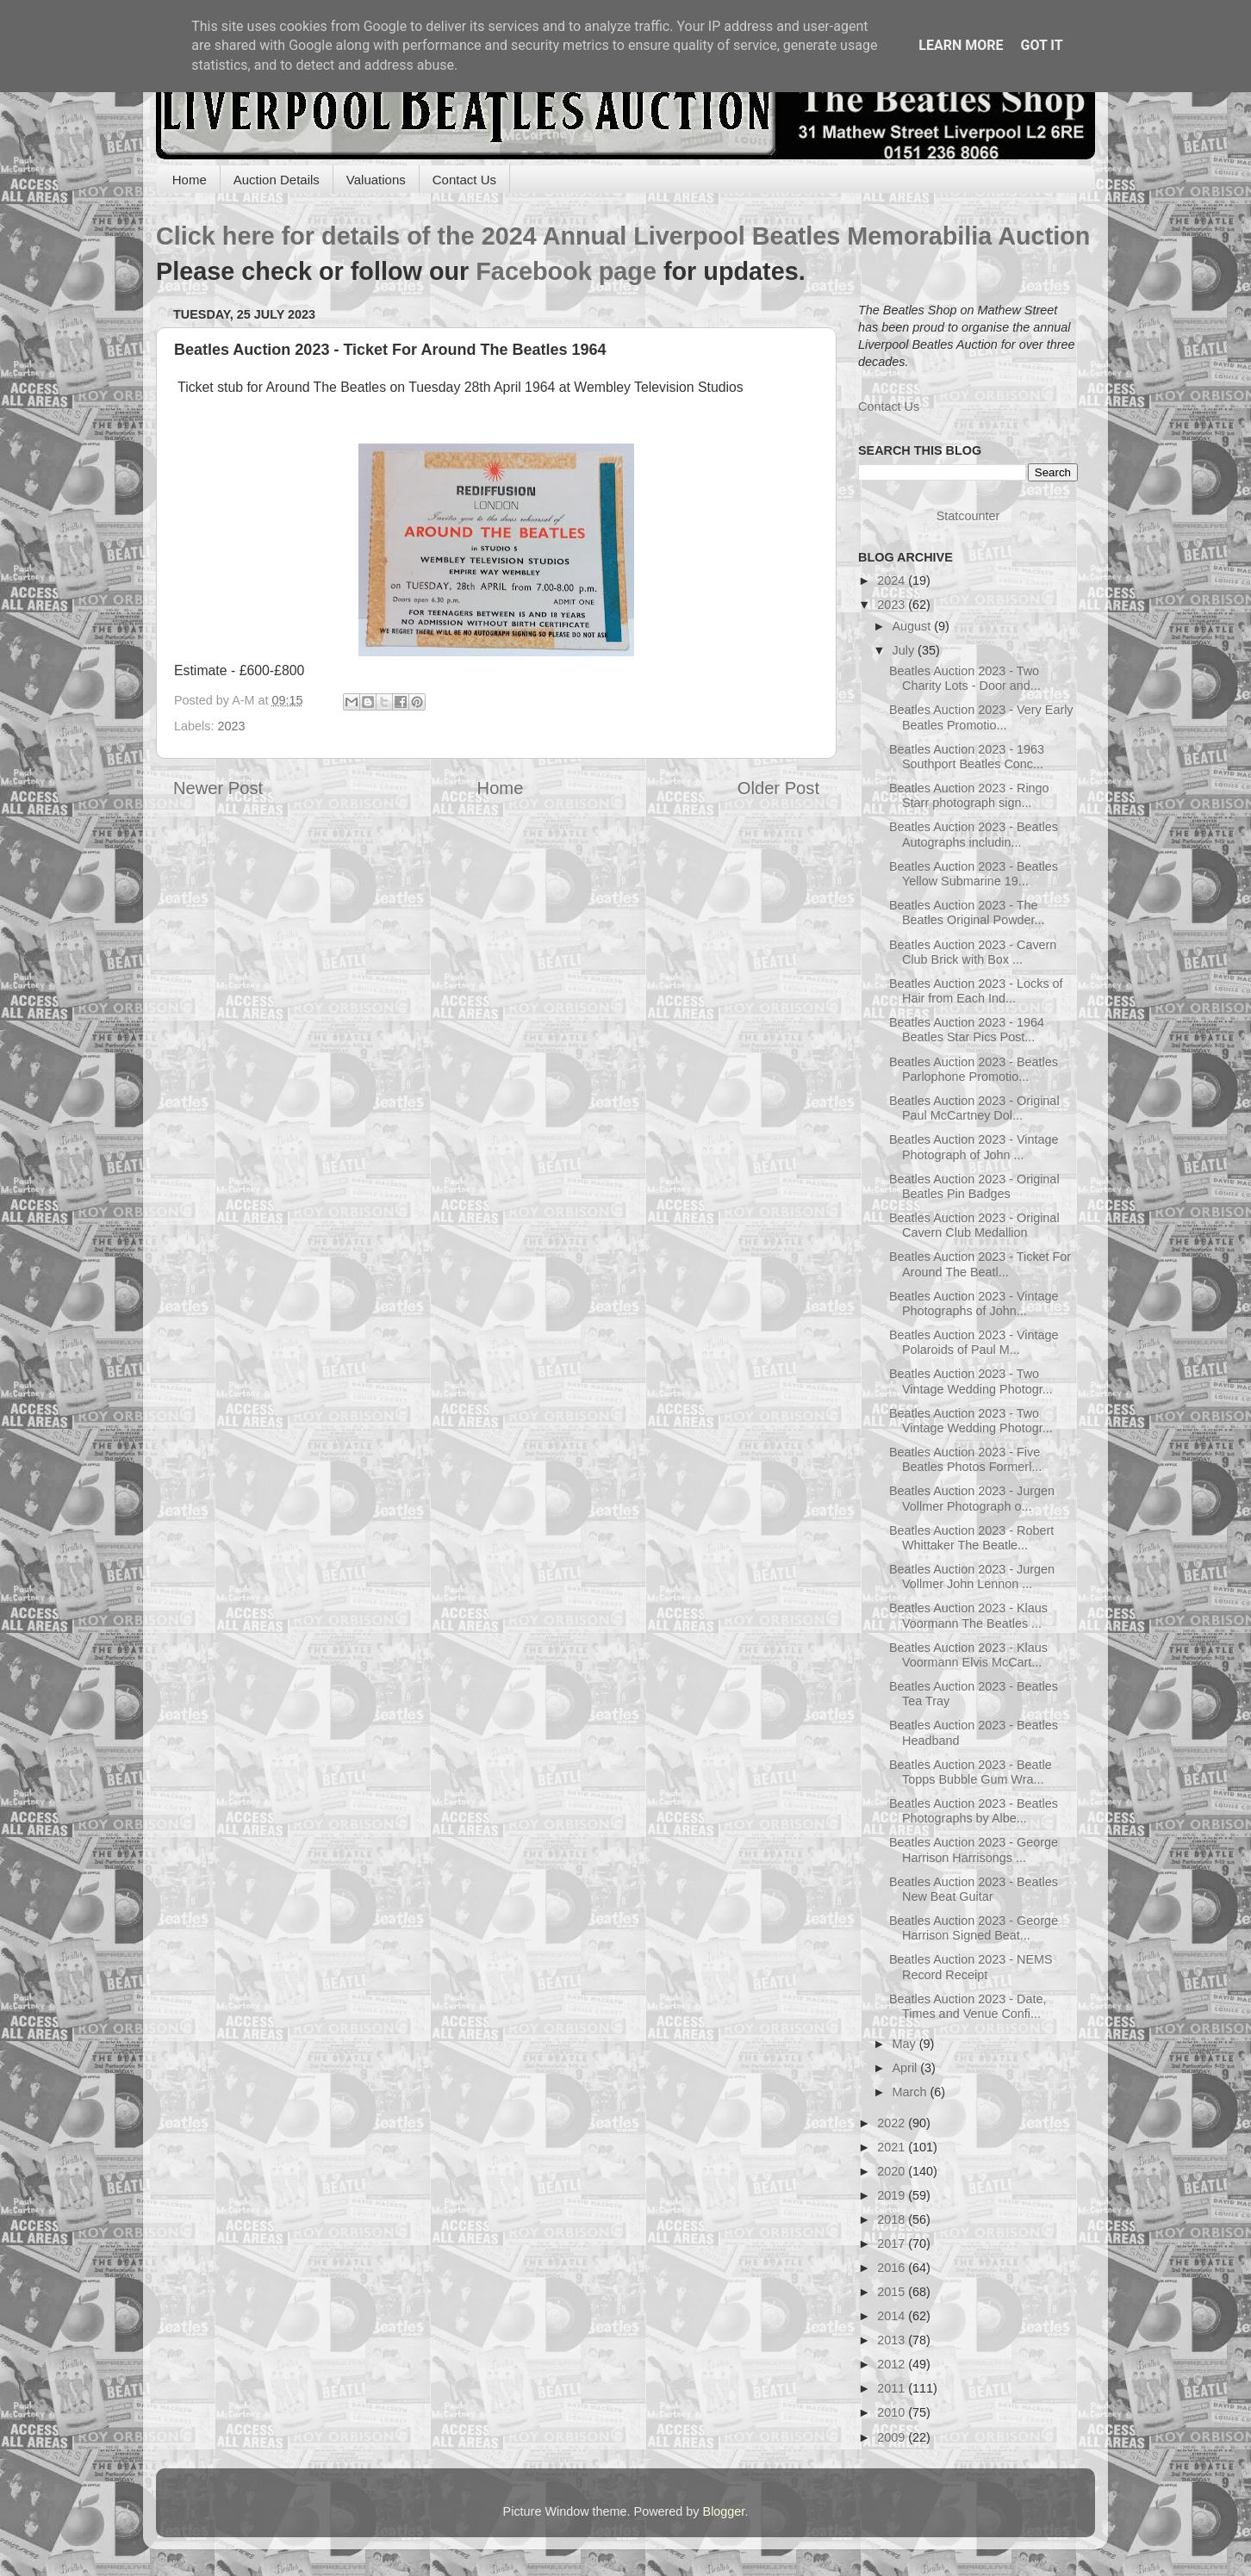 This screenshot has width=1251, height=2576. I want to click on Contact Us, so click(464, 179).